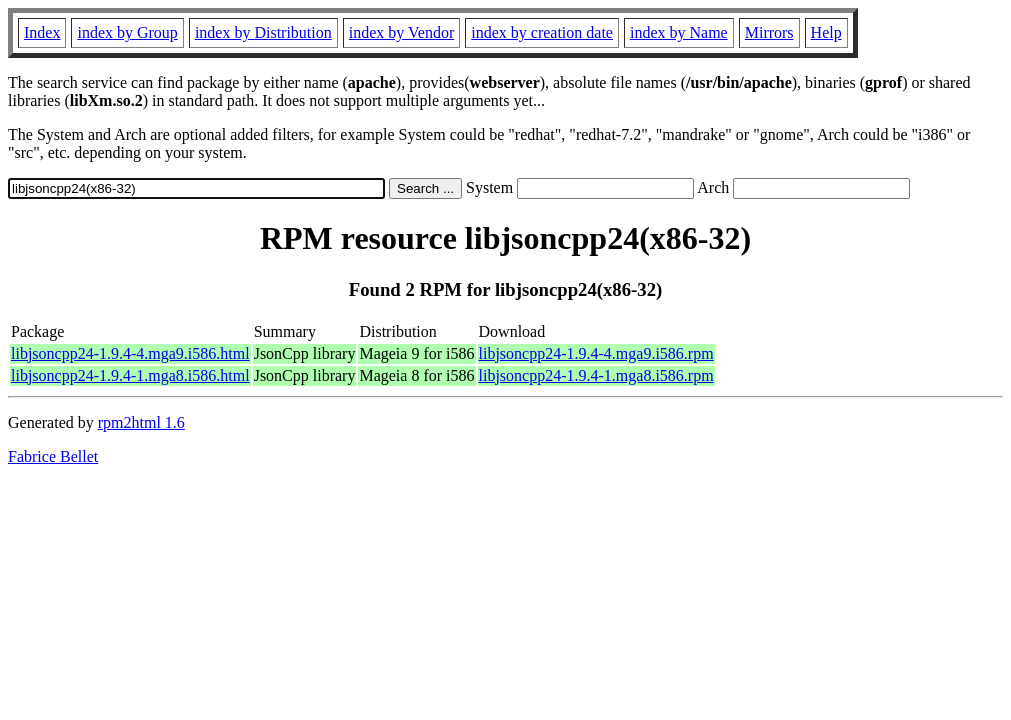 This screenshot has height=720, width=1011. I want to click on libjsoncpp24-1.9.4-1.mga8.i586.rpm, so click(596, 375).